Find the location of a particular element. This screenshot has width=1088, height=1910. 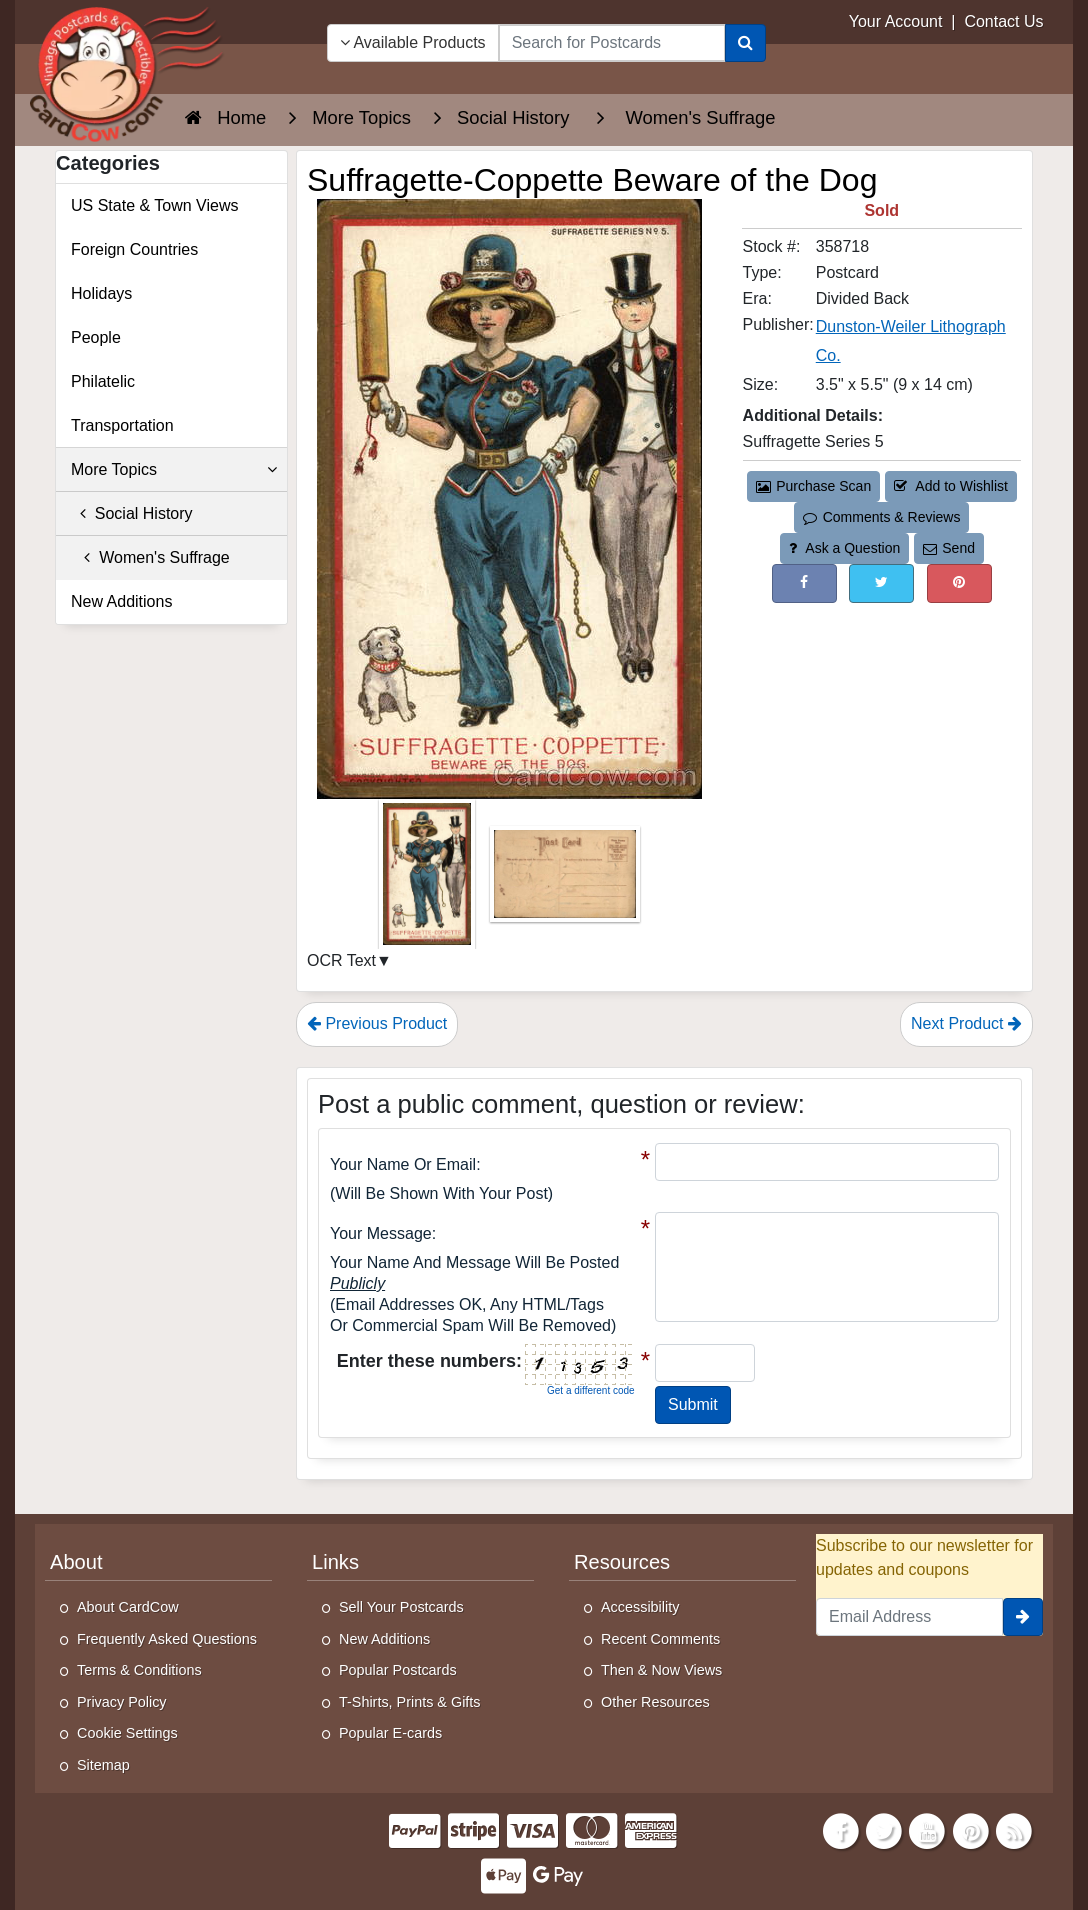

Send is located at coordinates (949, 548).